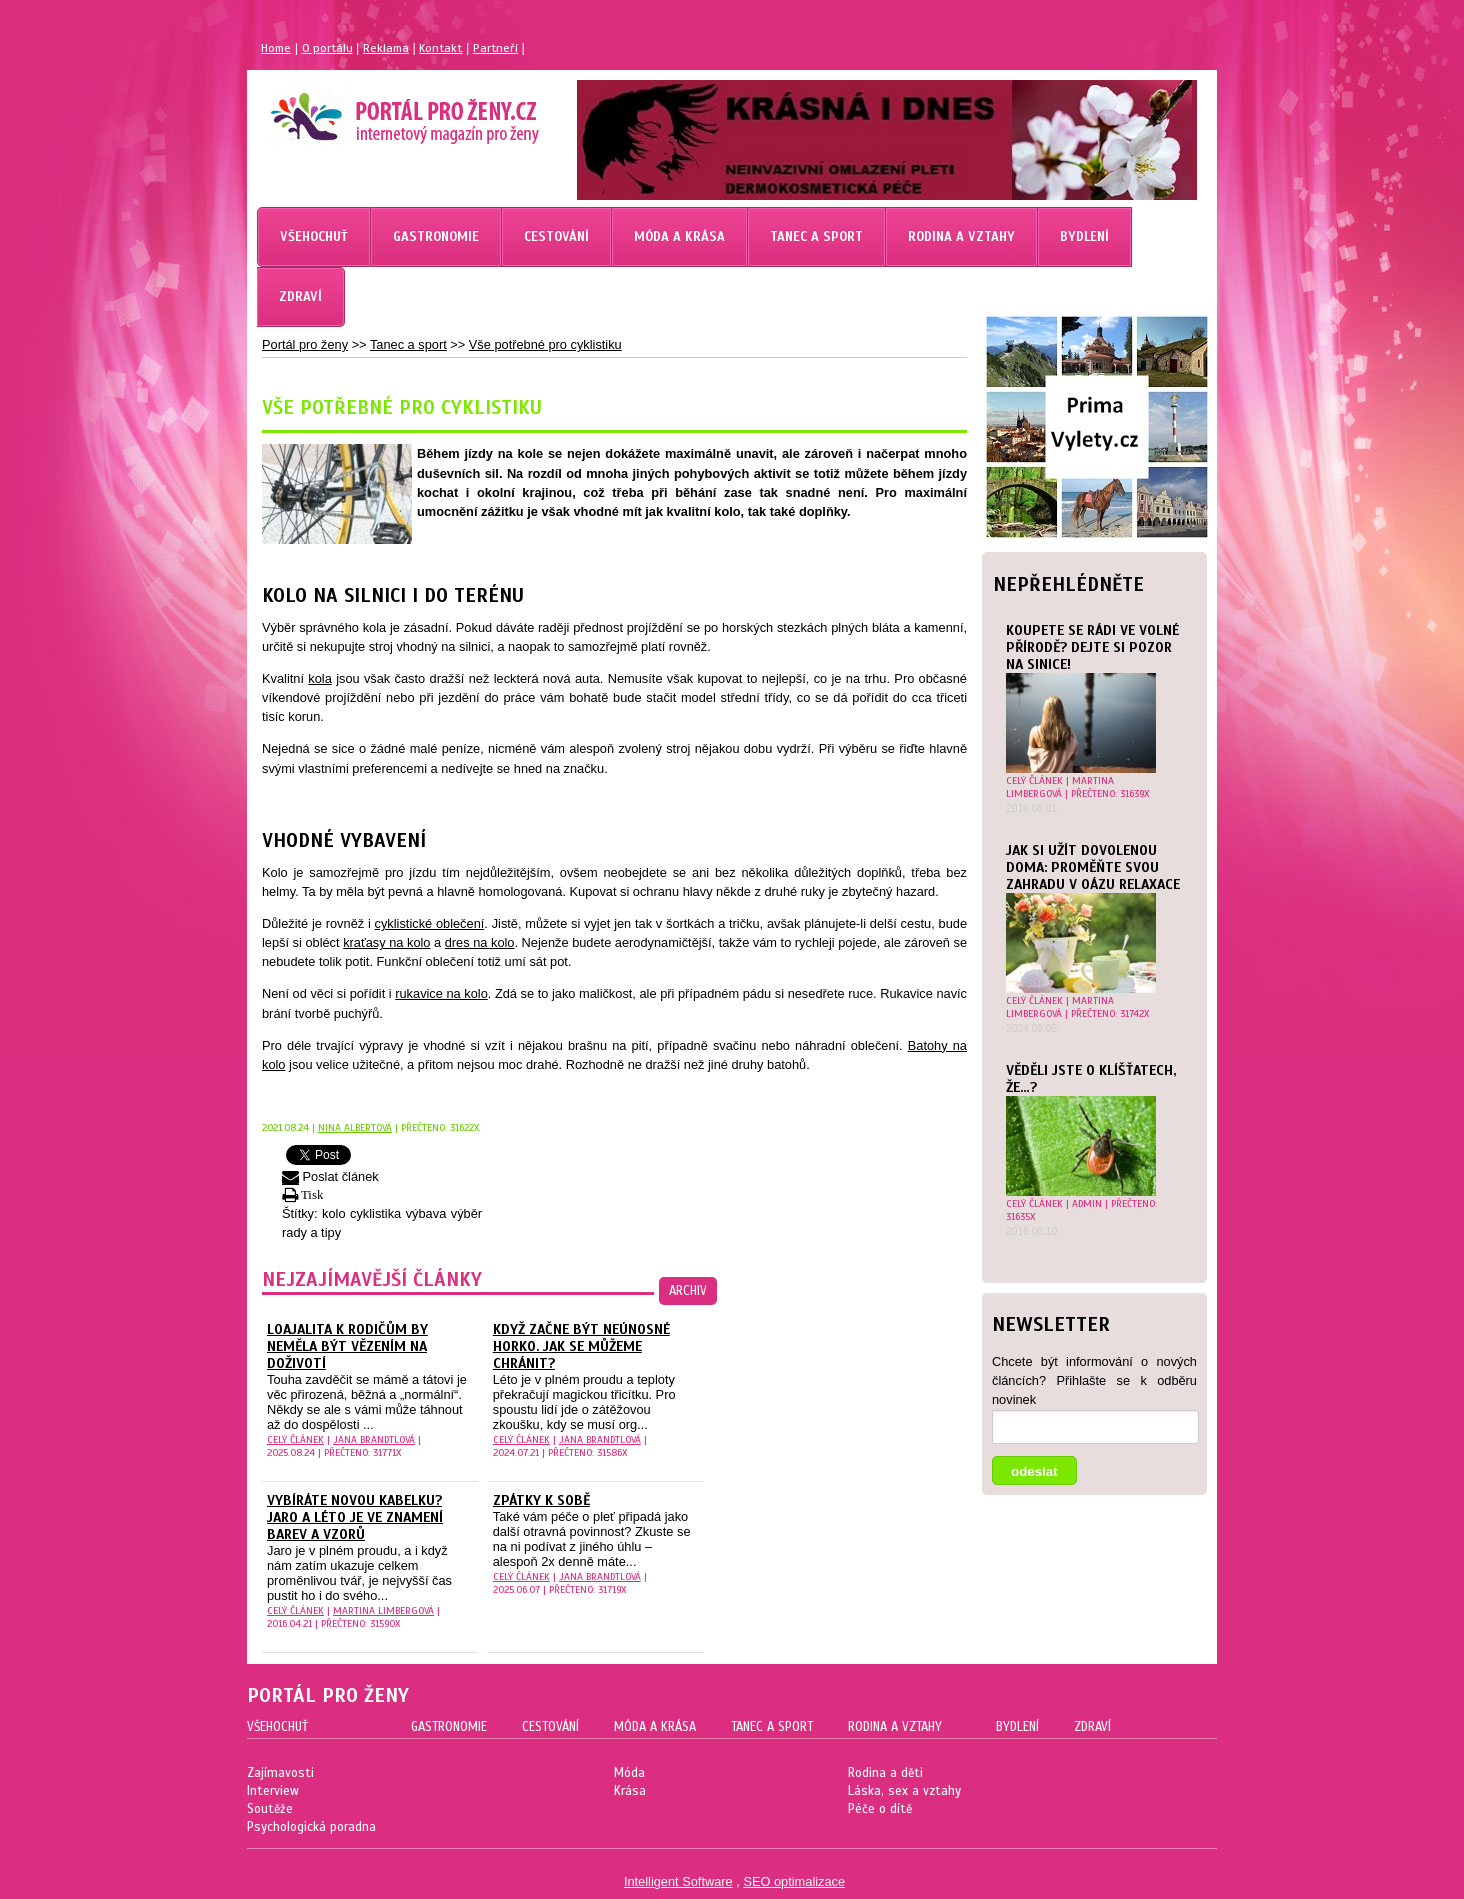 This screenshot has width=1464, height=1899. Describe the element at coordinates (794, 1881) in the screenshot. I see `SEO optimalizace` at that location.